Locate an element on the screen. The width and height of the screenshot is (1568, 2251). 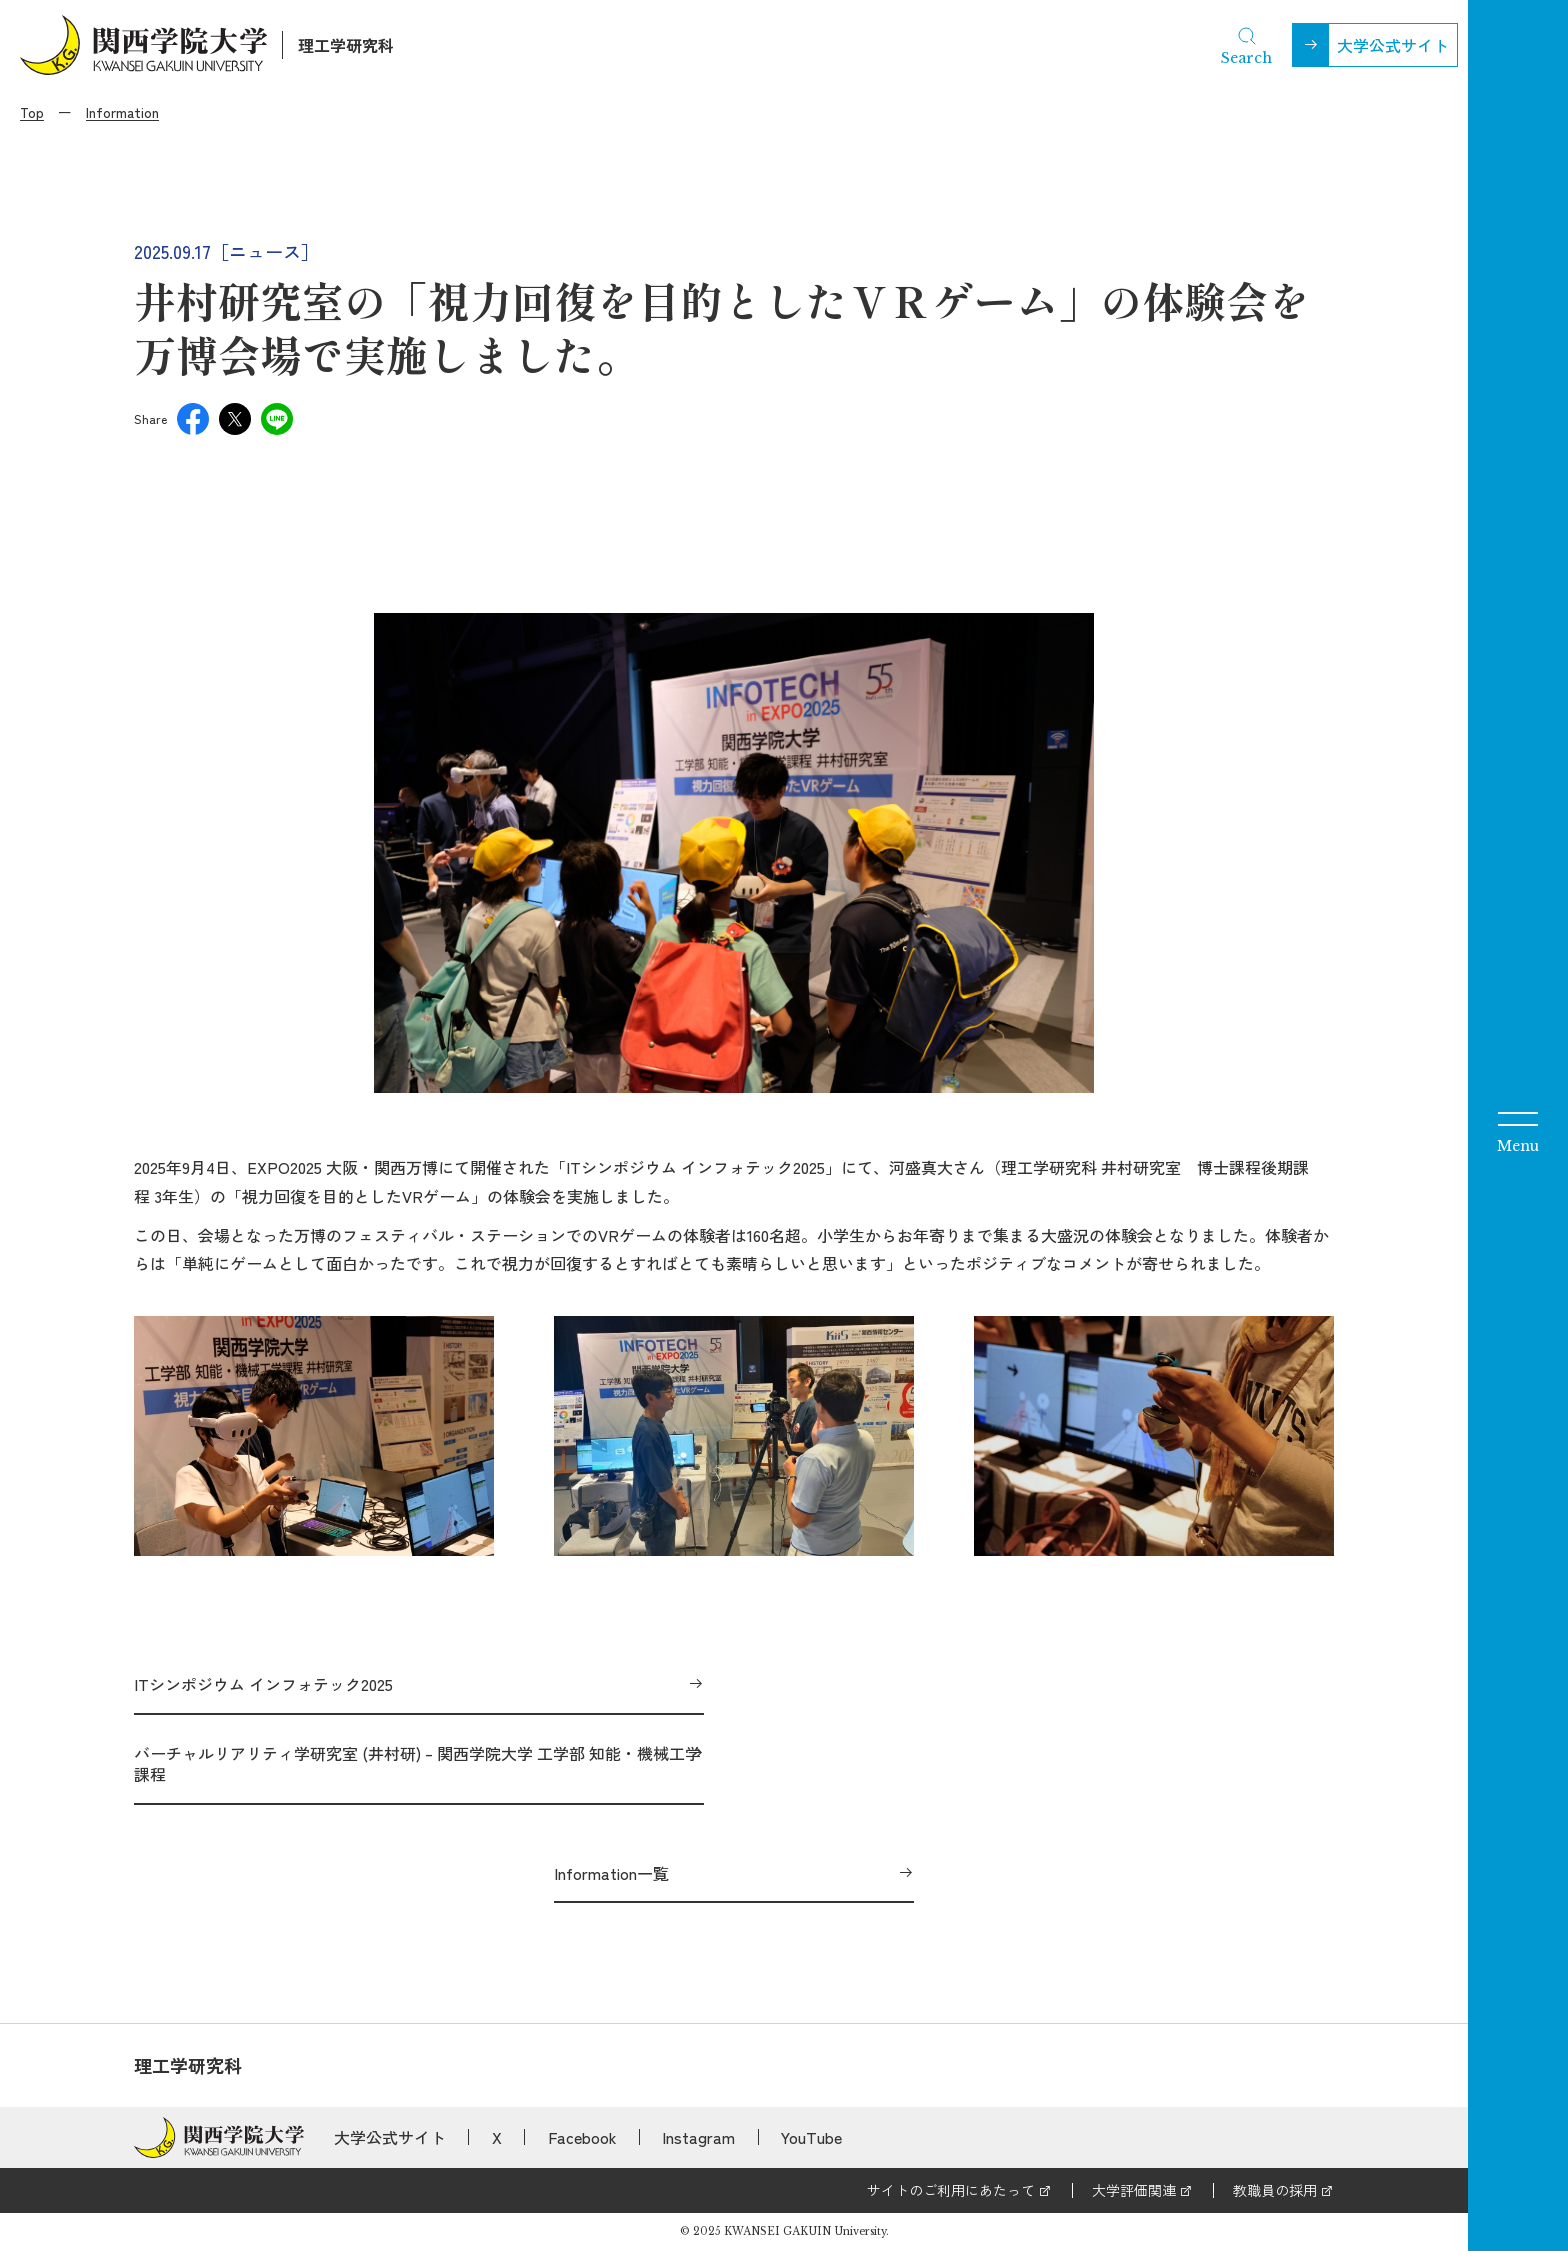
Instagram is located at coordinates (698, 2137).